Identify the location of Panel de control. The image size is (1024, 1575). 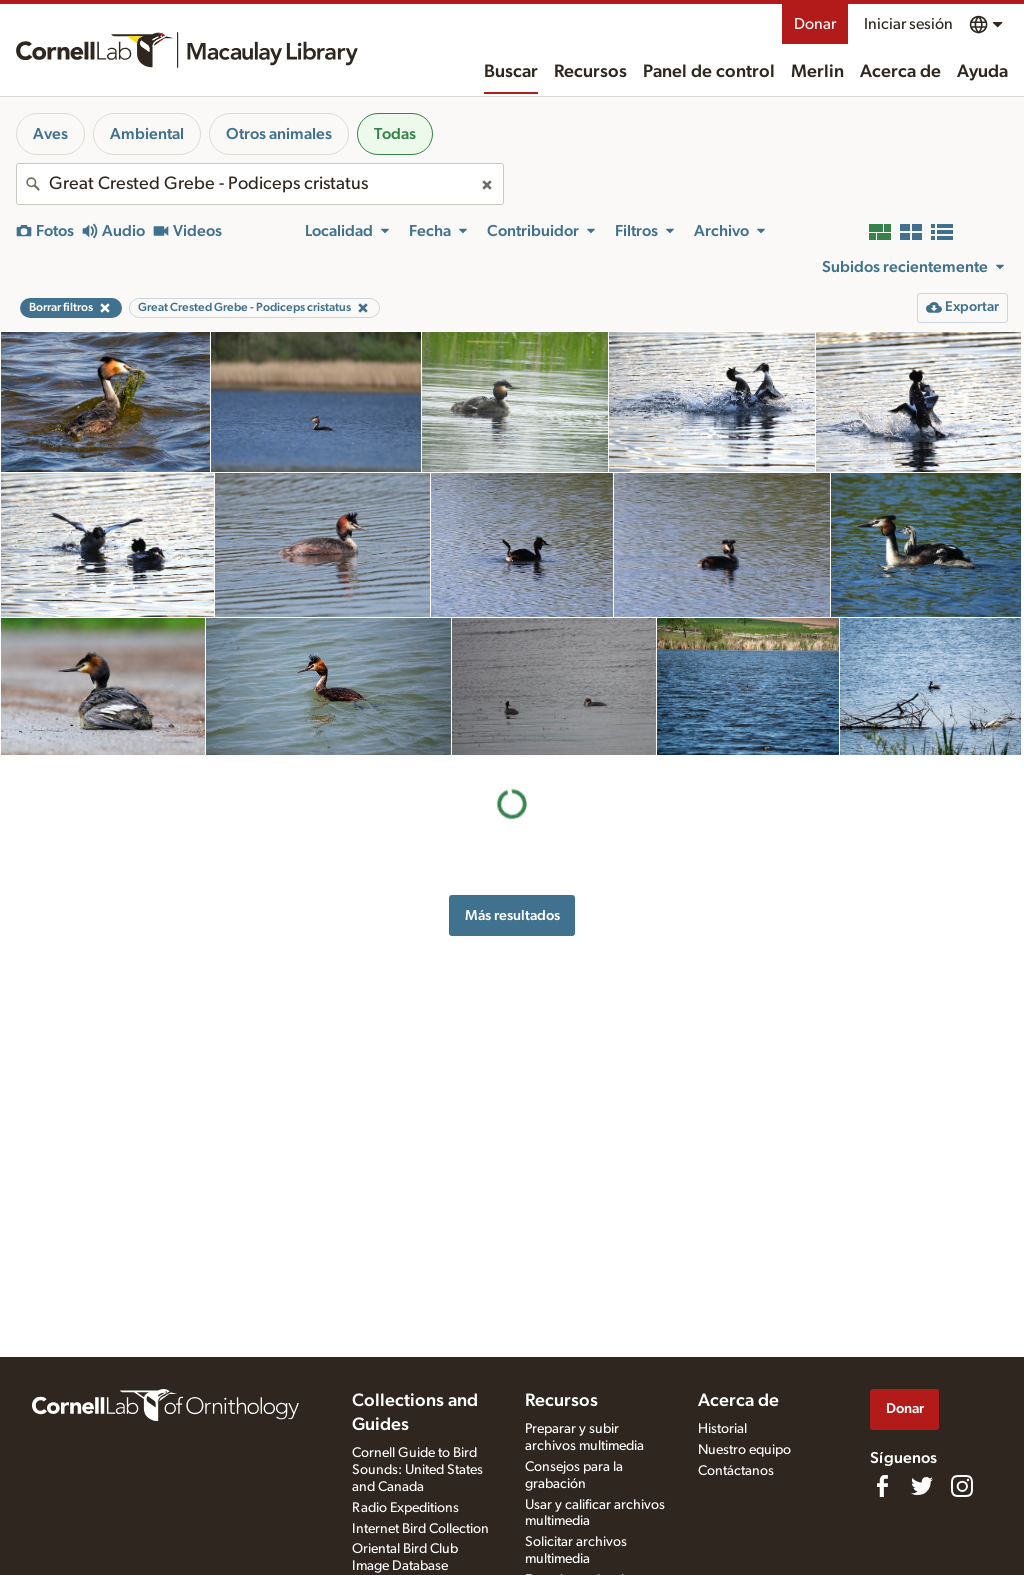
(709, 72).